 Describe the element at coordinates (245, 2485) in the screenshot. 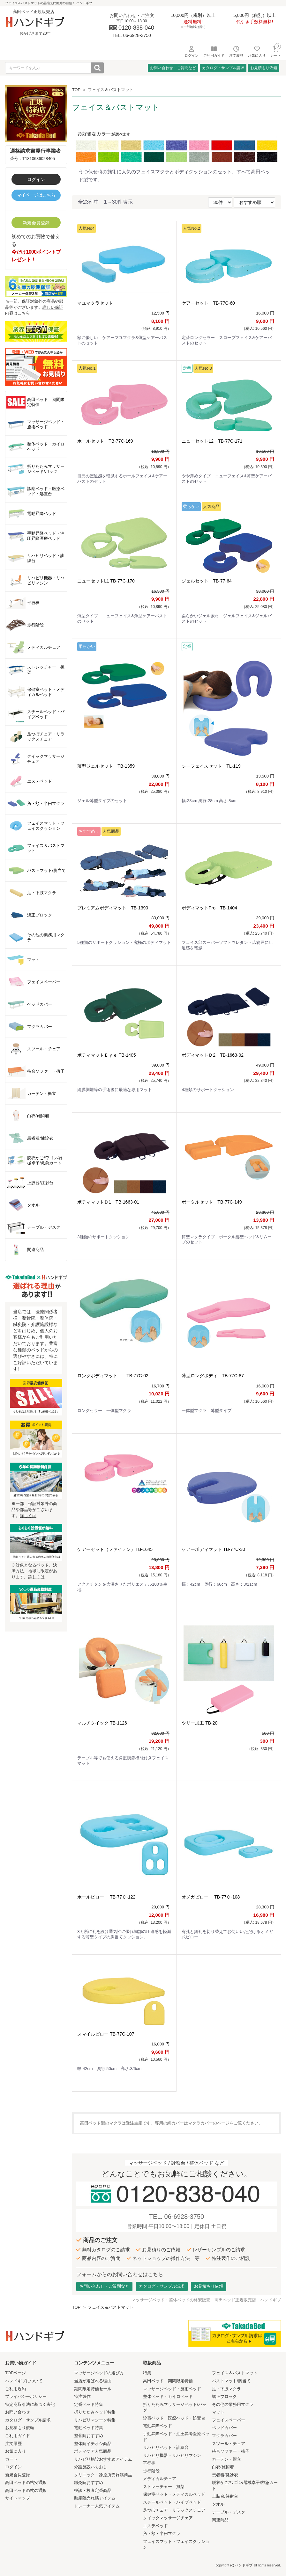

I see `脱衣かご/ワゴン/器械卓子/救急カート` at that location.